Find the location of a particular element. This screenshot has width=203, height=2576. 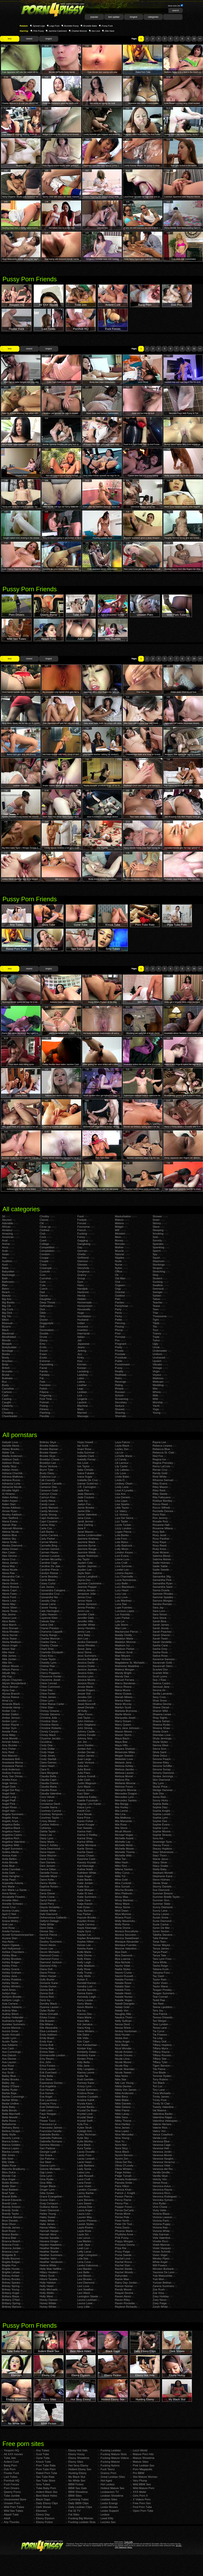

Dorothy Black is located at coordinates (48, 2003).